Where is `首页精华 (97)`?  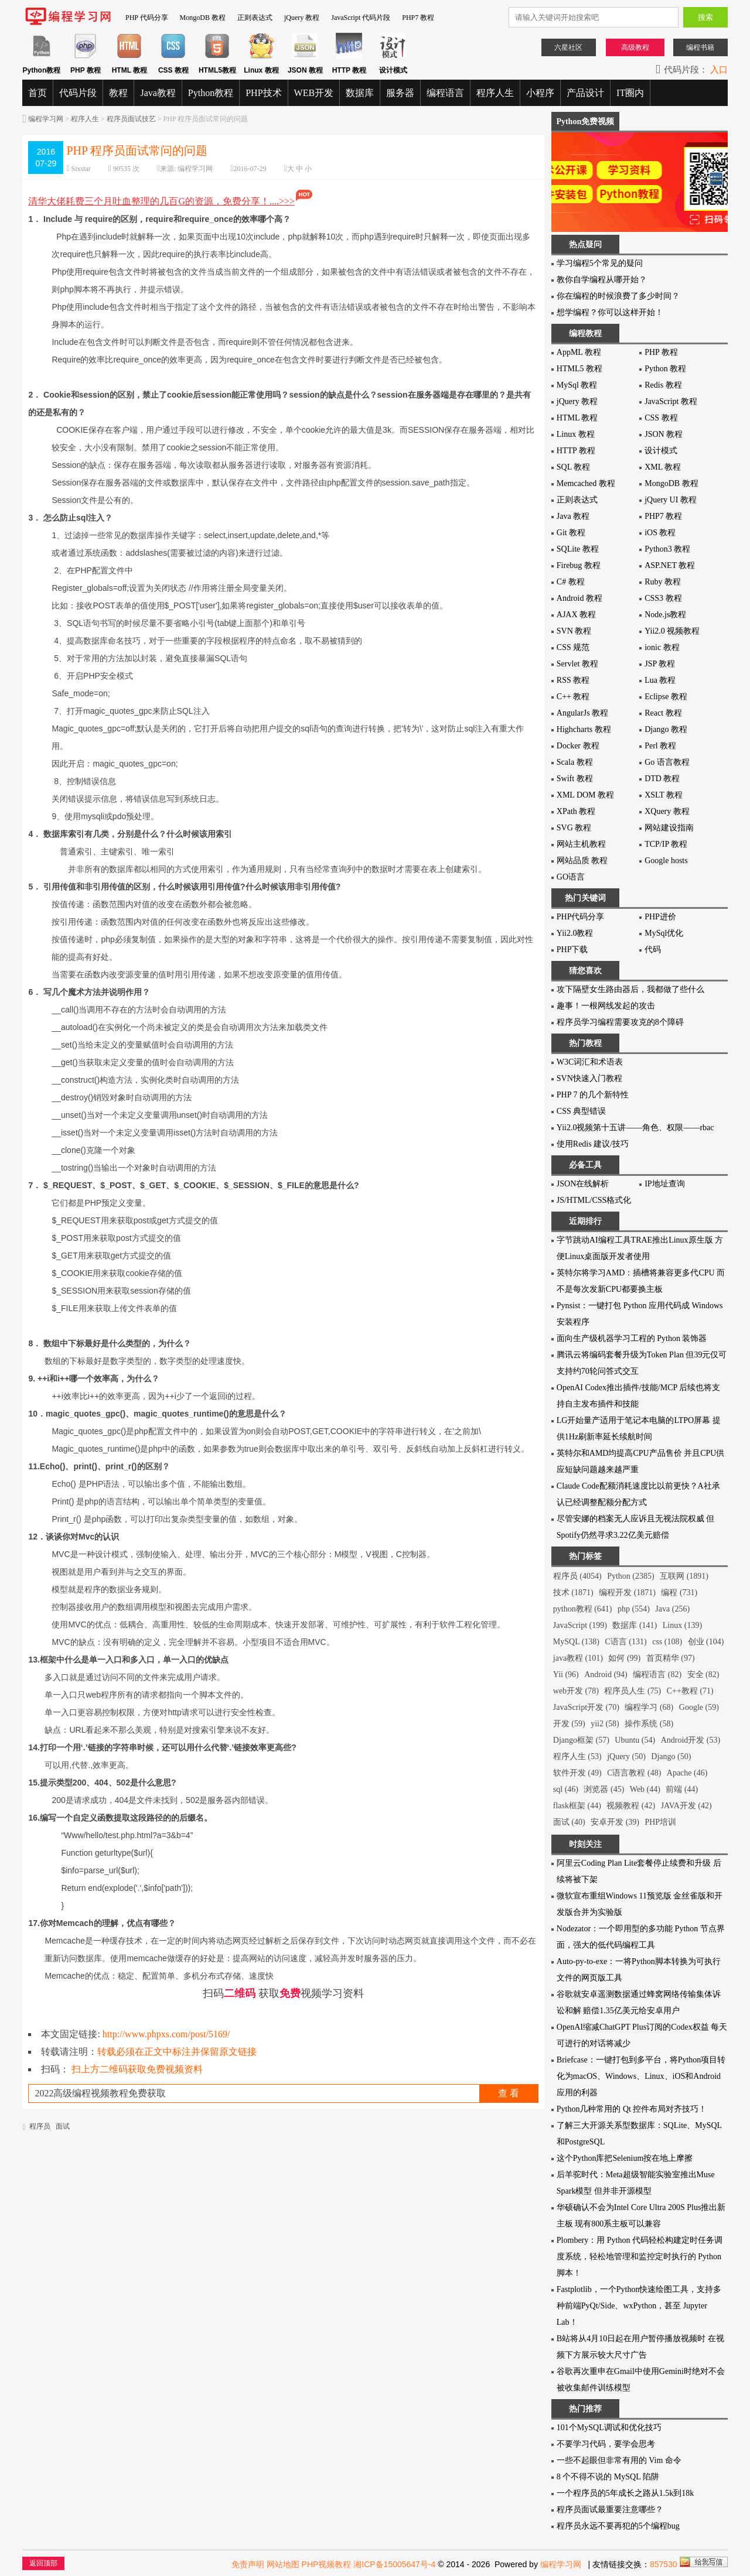
首页精华 (97) is located at coordinates (670, 1658).